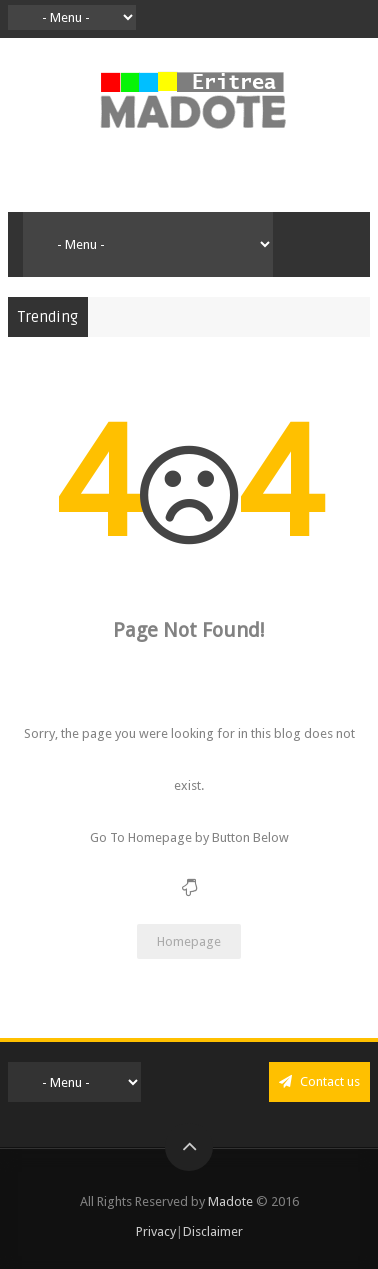  What do you see at coordinates (319, 1081) in the screenshot?
I see `Contact us` at bounding box center [319, 1081].